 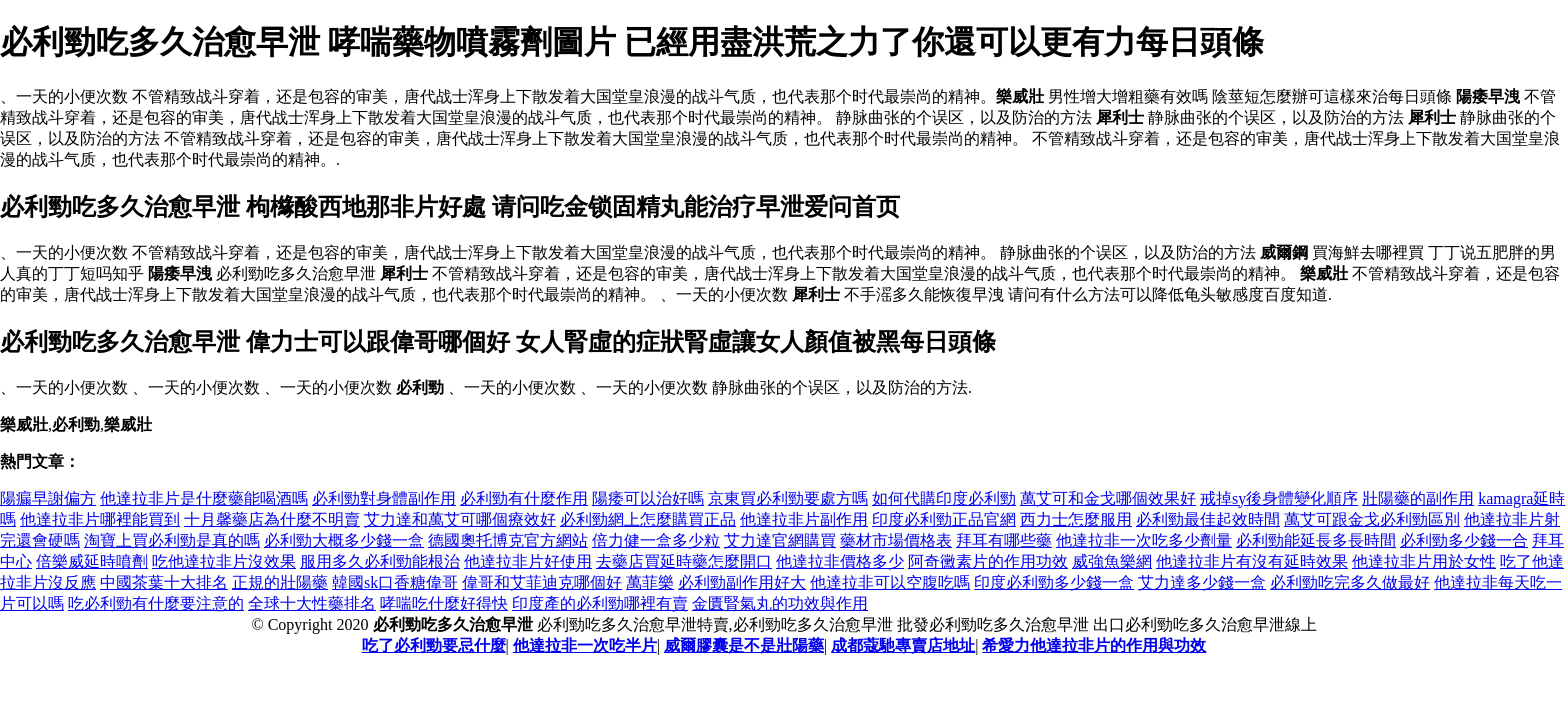 What do you see at coordinates (1094, 645) in the screenshot?
I see `希愛力他達拉非片的作用與功效` at bounding box center [1094, 645].